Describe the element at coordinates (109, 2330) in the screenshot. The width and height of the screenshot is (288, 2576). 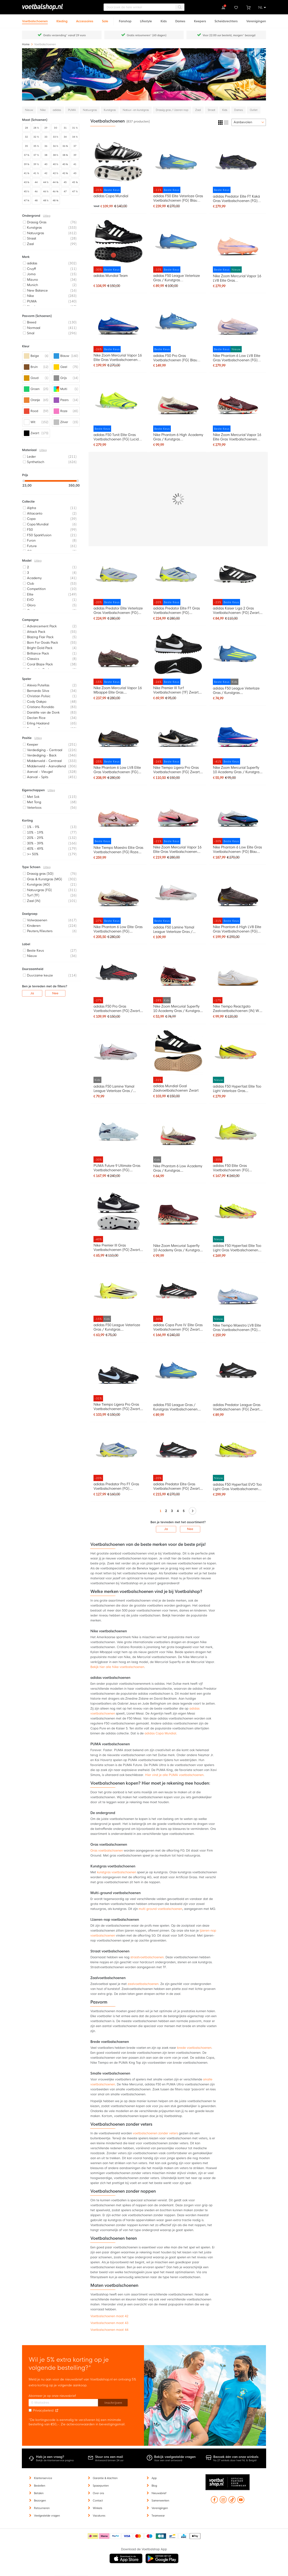
I see `Voetbalschoenen maat 44` at that location.